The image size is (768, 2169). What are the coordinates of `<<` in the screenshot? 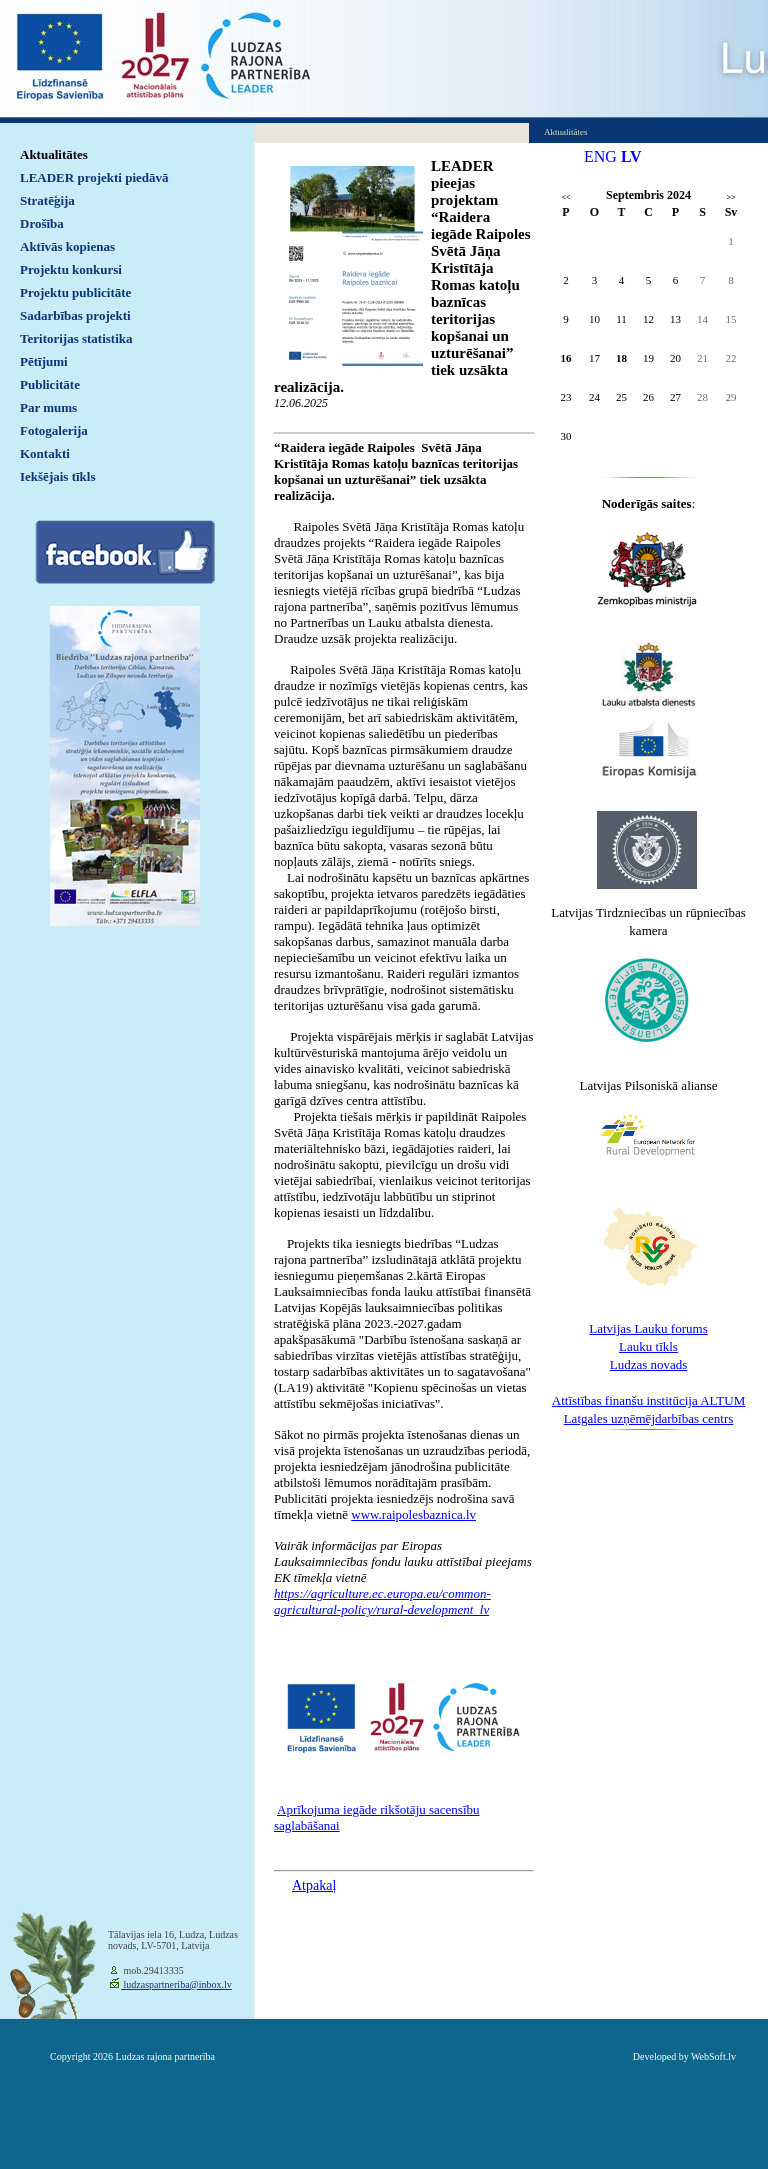 It's located at (565, 197).